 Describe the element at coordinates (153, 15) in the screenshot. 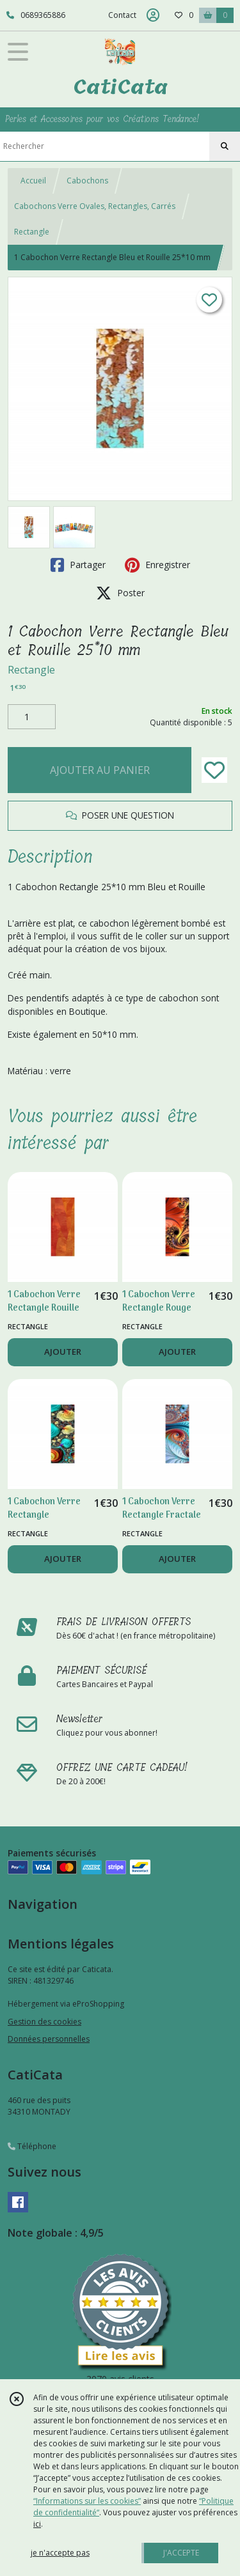

I see `[Espace client]` at that location.